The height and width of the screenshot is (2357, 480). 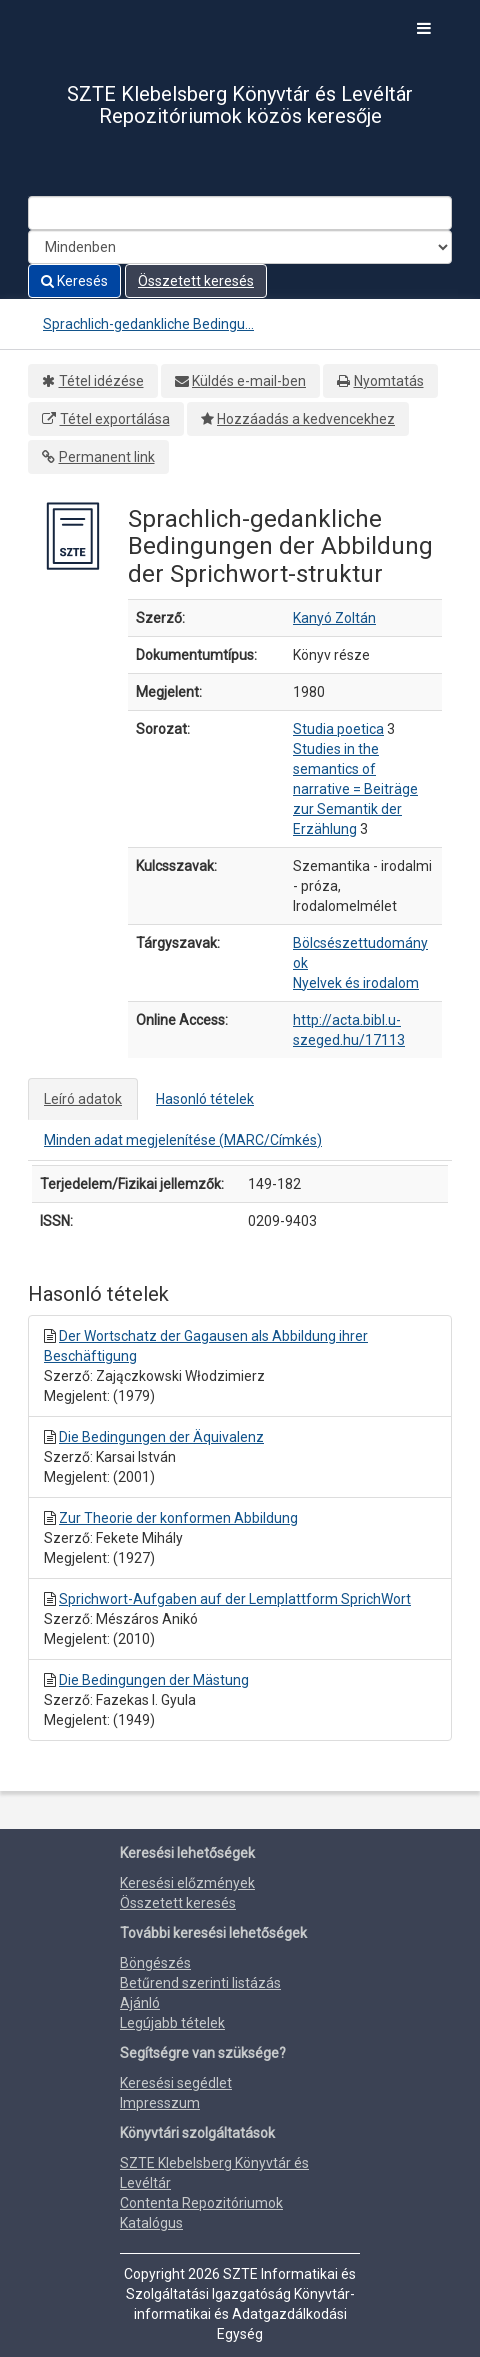 I want to click on Sprachlich-gedankliche Bedingu..., so click(x=148, y=324).